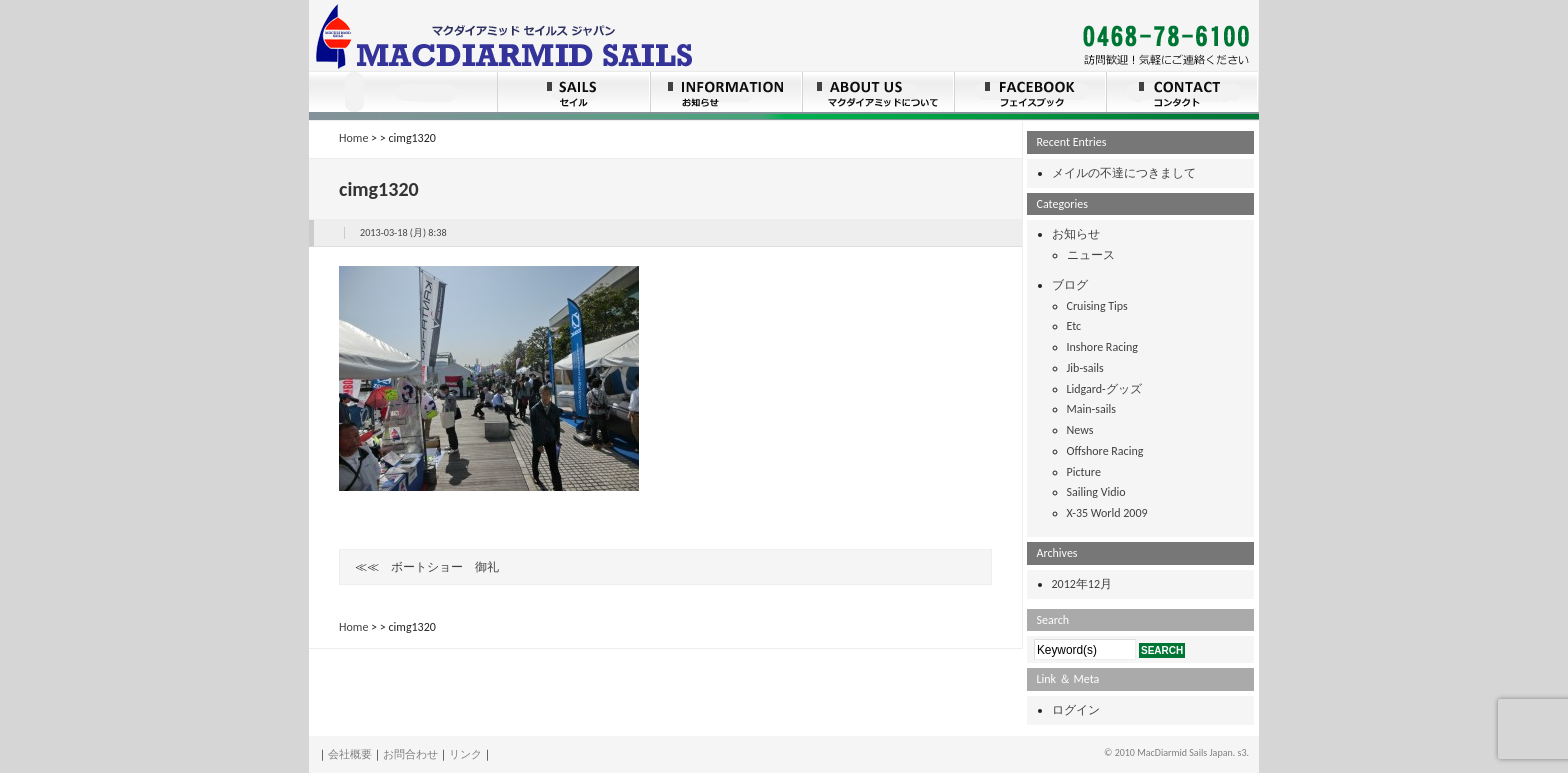  Describe the element at coordinates (465, 754) in the screenshot. I see `リンク` at that location.